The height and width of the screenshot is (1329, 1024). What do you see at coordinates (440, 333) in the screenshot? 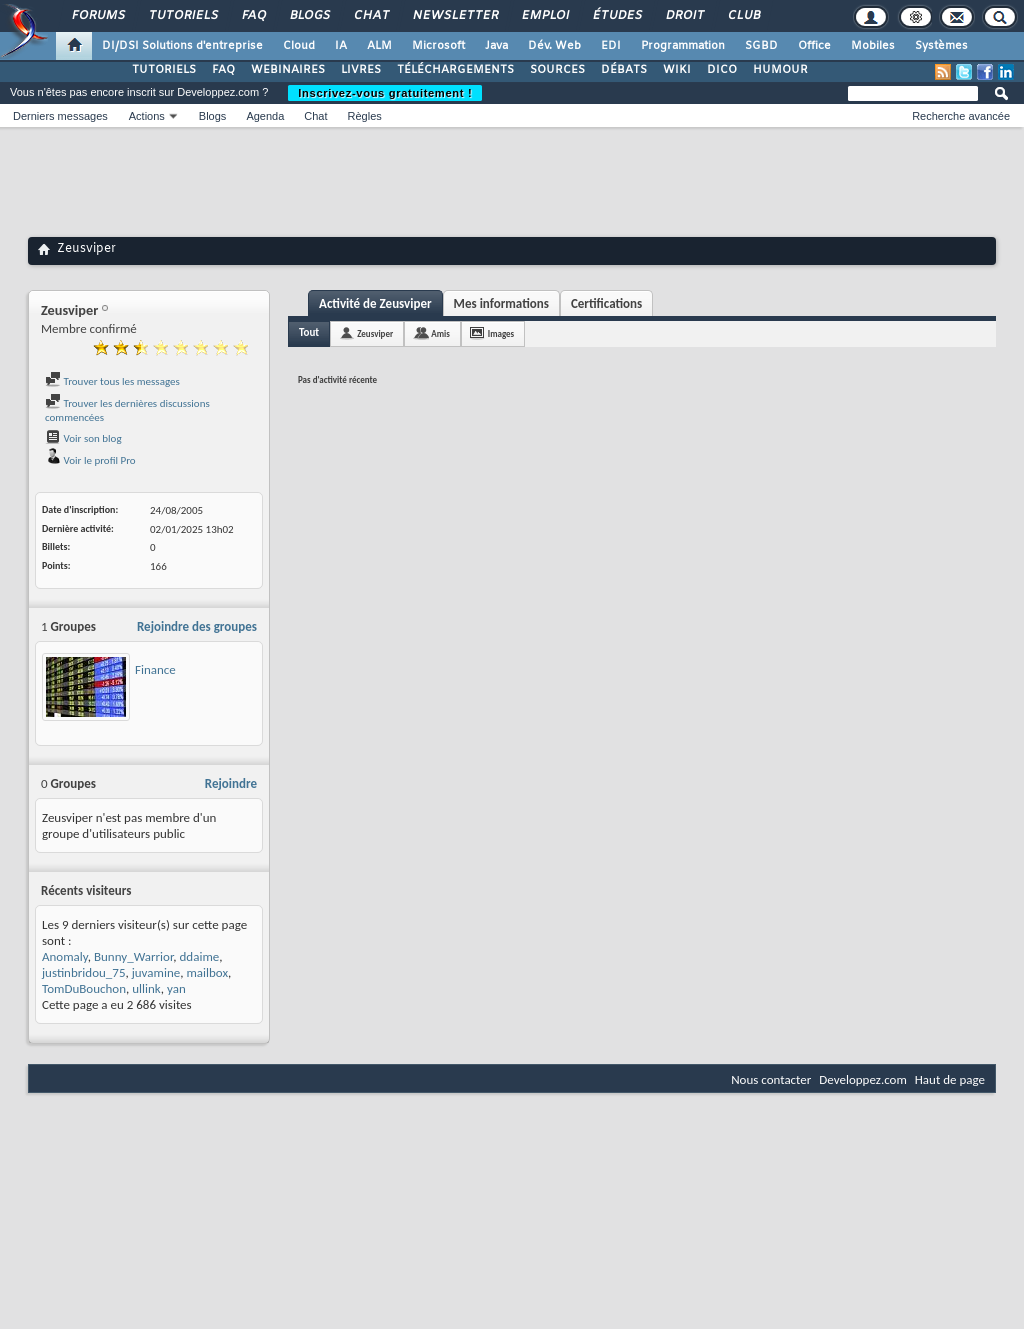
I see `Amis` at bounding box center [440, 333].